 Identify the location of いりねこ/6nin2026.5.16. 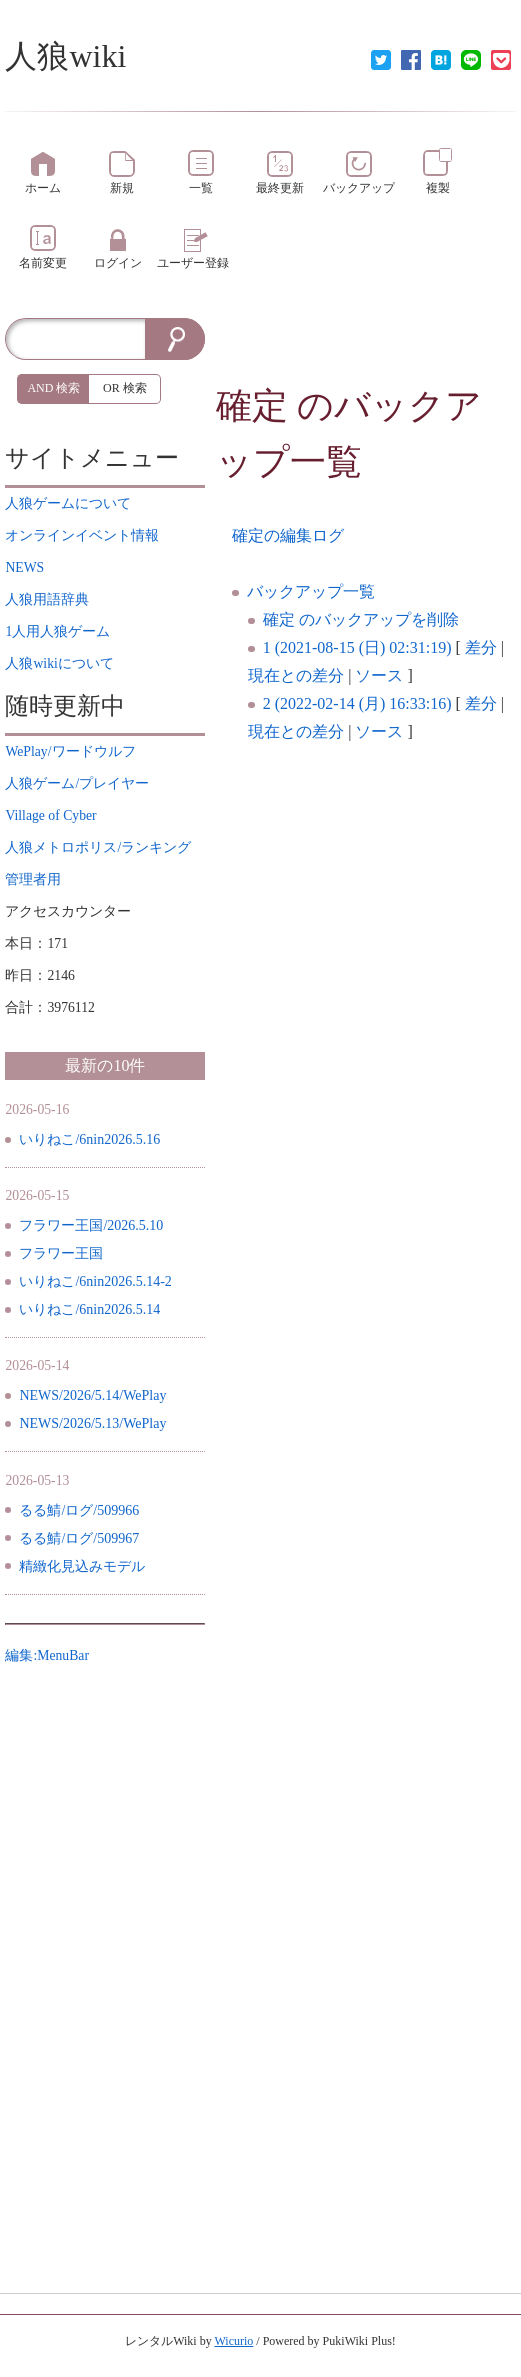
(89, 1139).